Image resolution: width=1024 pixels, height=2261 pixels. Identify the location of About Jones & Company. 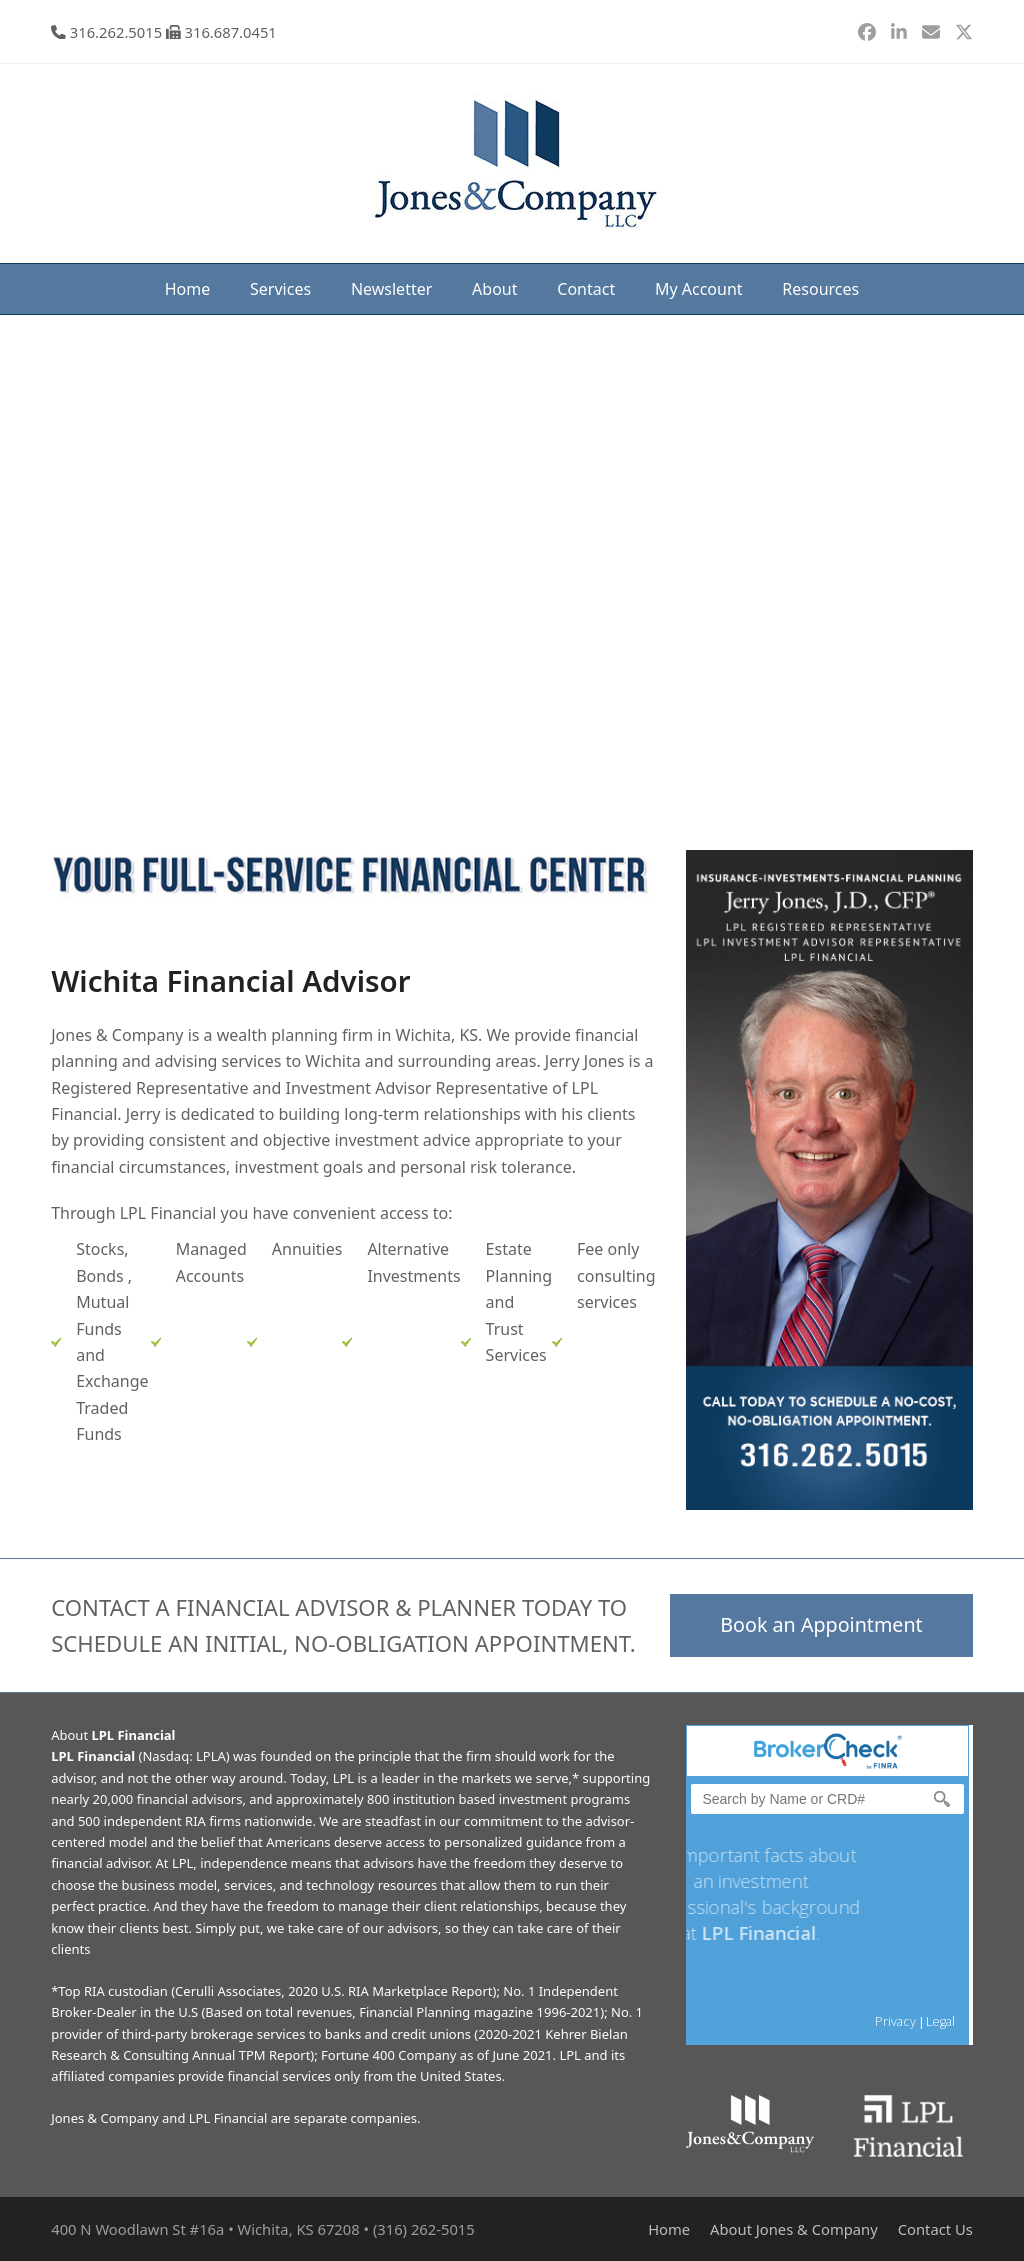
(794, 2229).